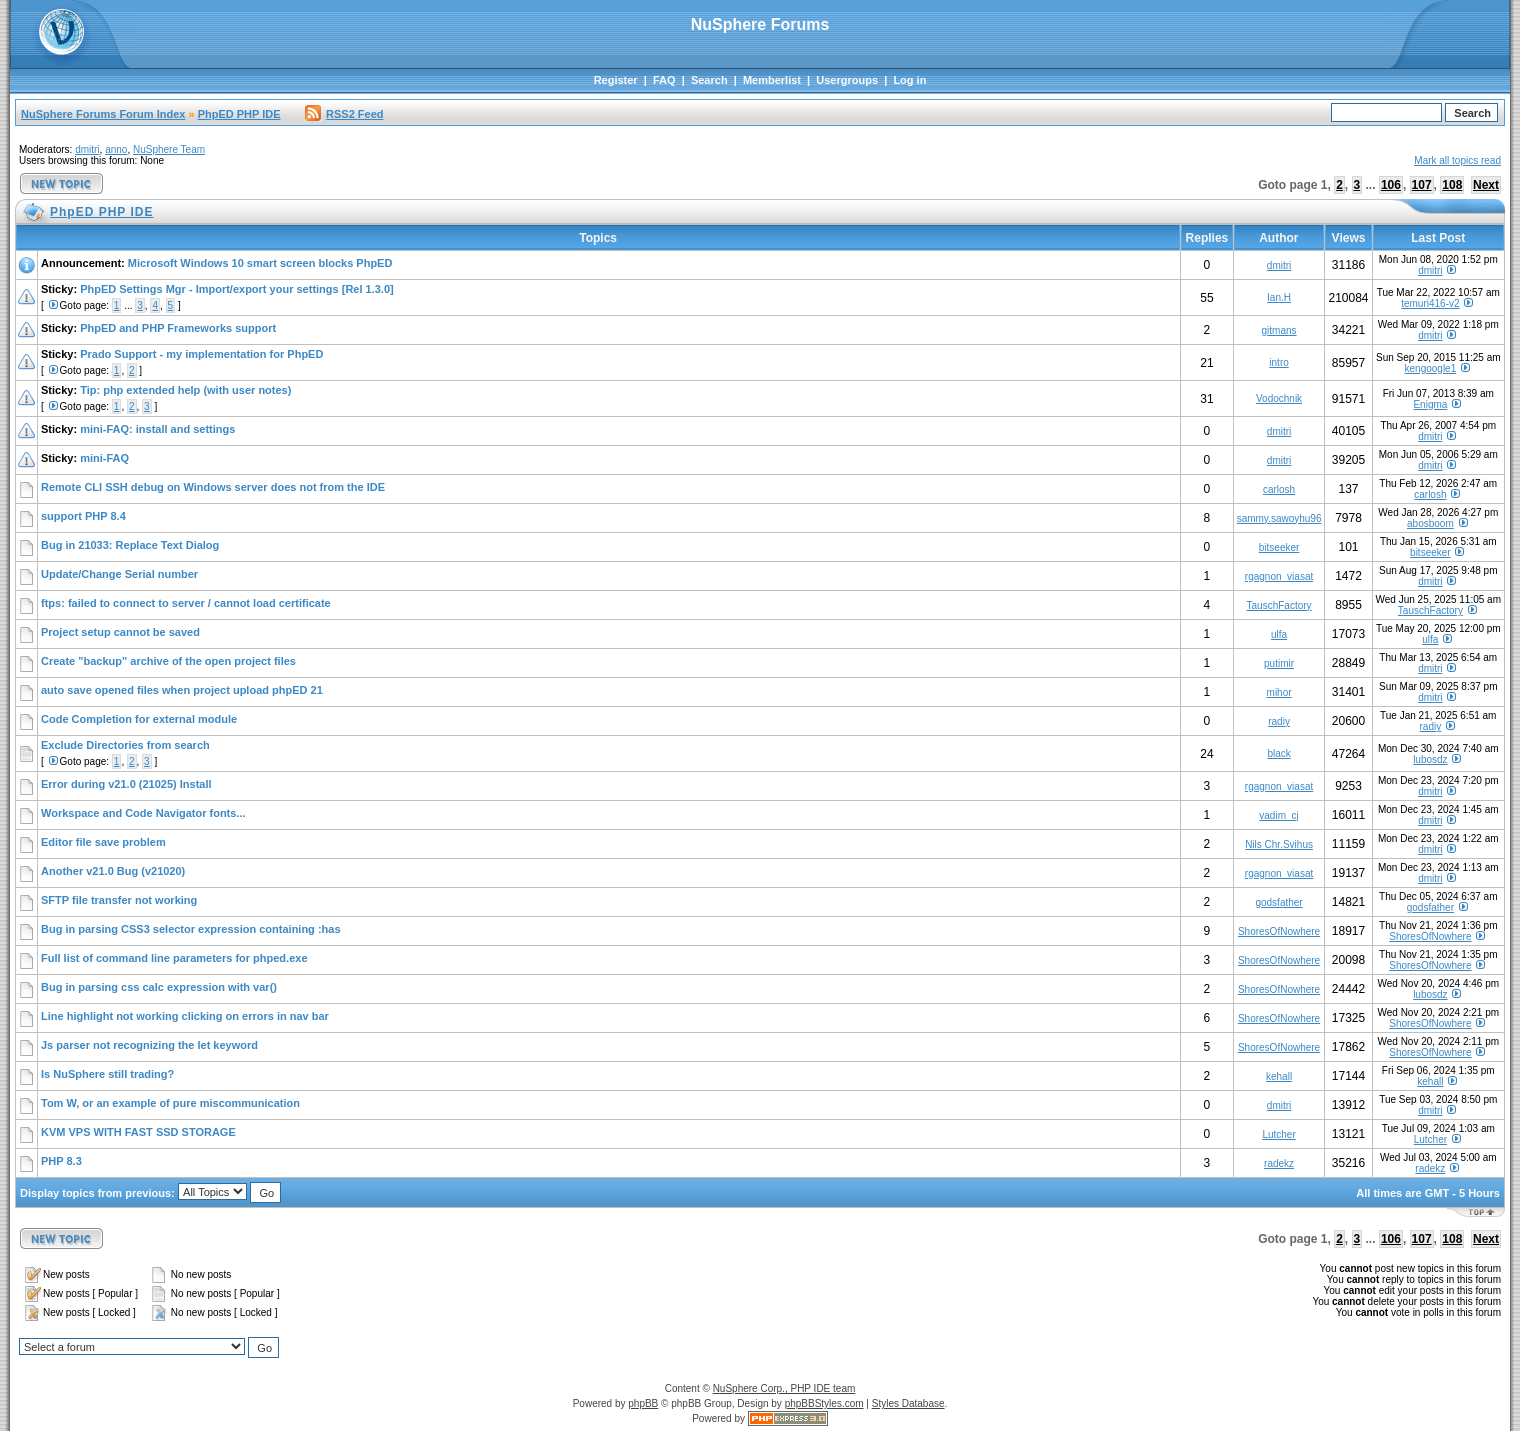  I want to click on Memberlist, so click(772, 80).